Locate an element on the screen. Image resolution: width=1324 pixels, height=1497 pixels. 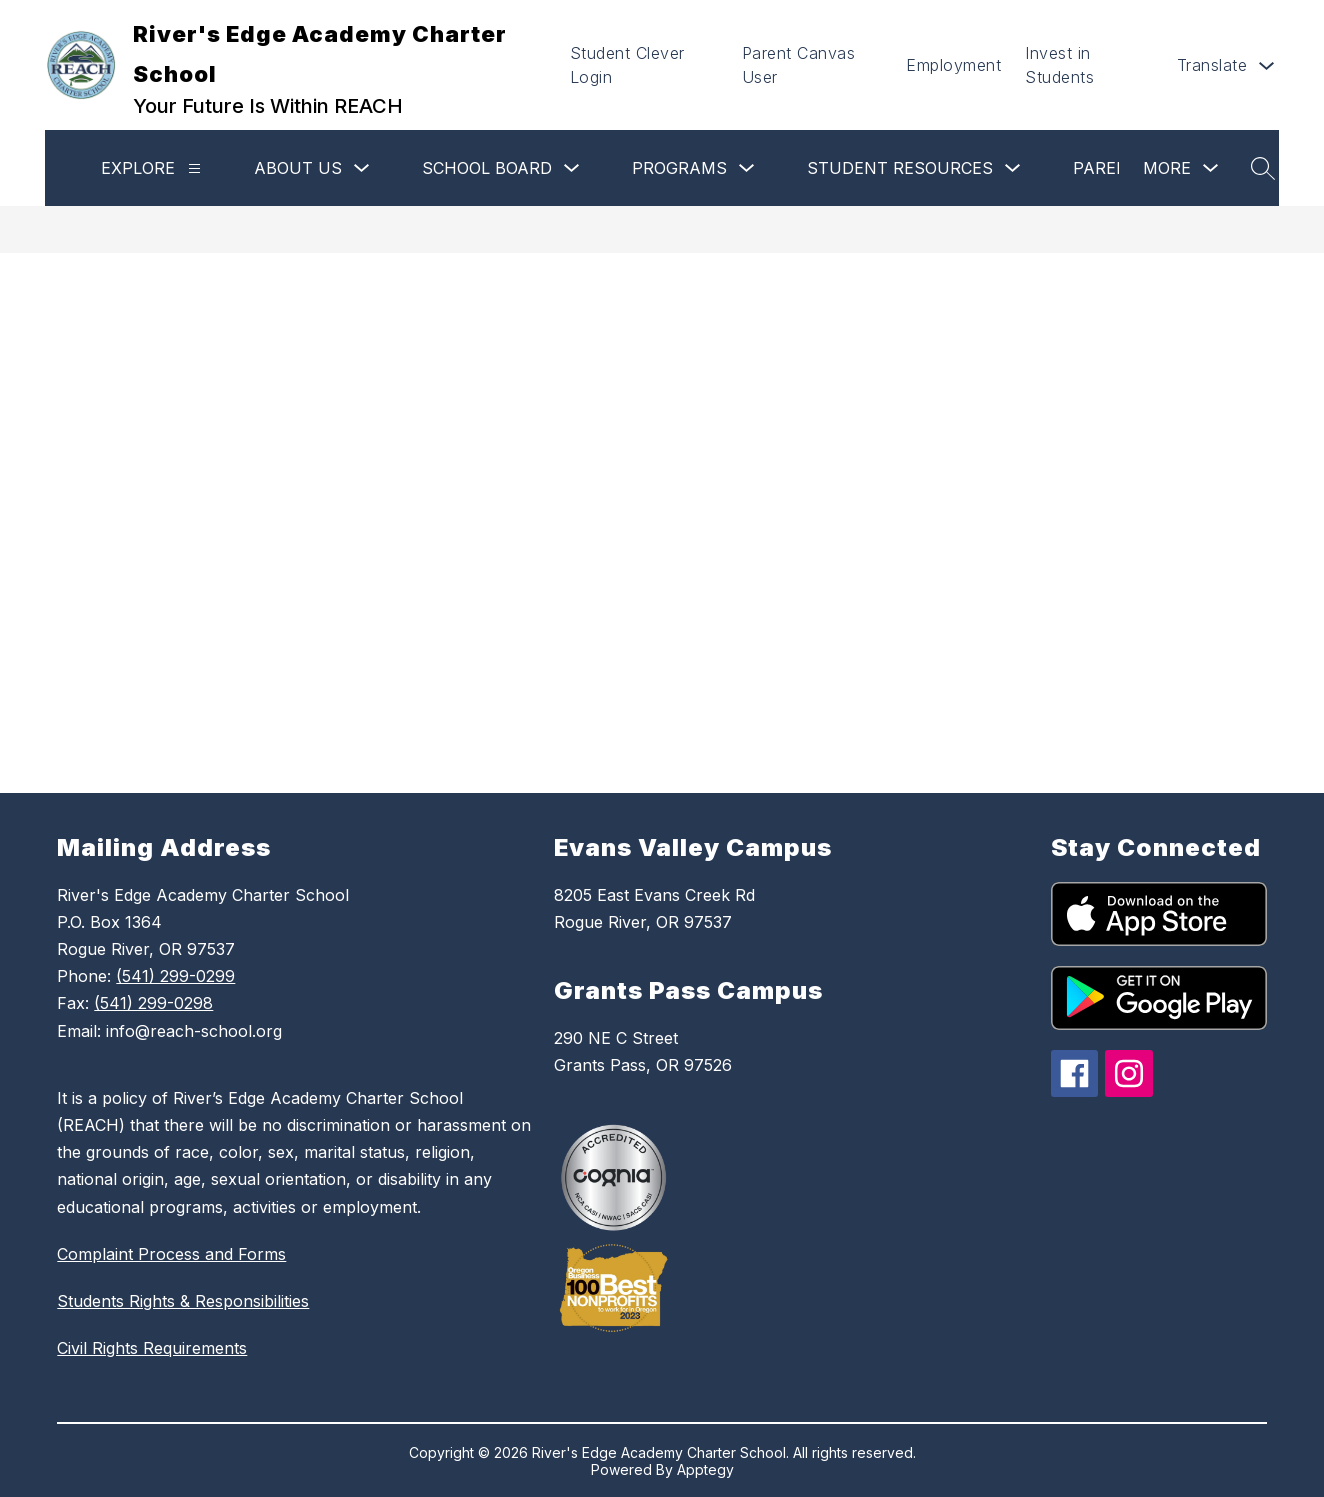
Apptegy is located at coordinates (705, 1469).